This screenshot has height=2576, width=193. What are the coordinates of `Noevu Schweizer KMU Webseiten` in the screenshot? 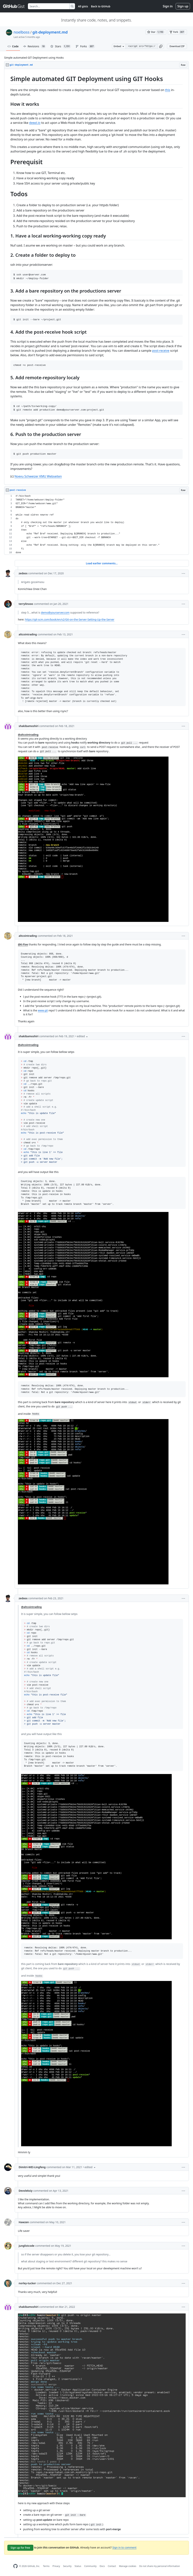 It's located at (38, 476).